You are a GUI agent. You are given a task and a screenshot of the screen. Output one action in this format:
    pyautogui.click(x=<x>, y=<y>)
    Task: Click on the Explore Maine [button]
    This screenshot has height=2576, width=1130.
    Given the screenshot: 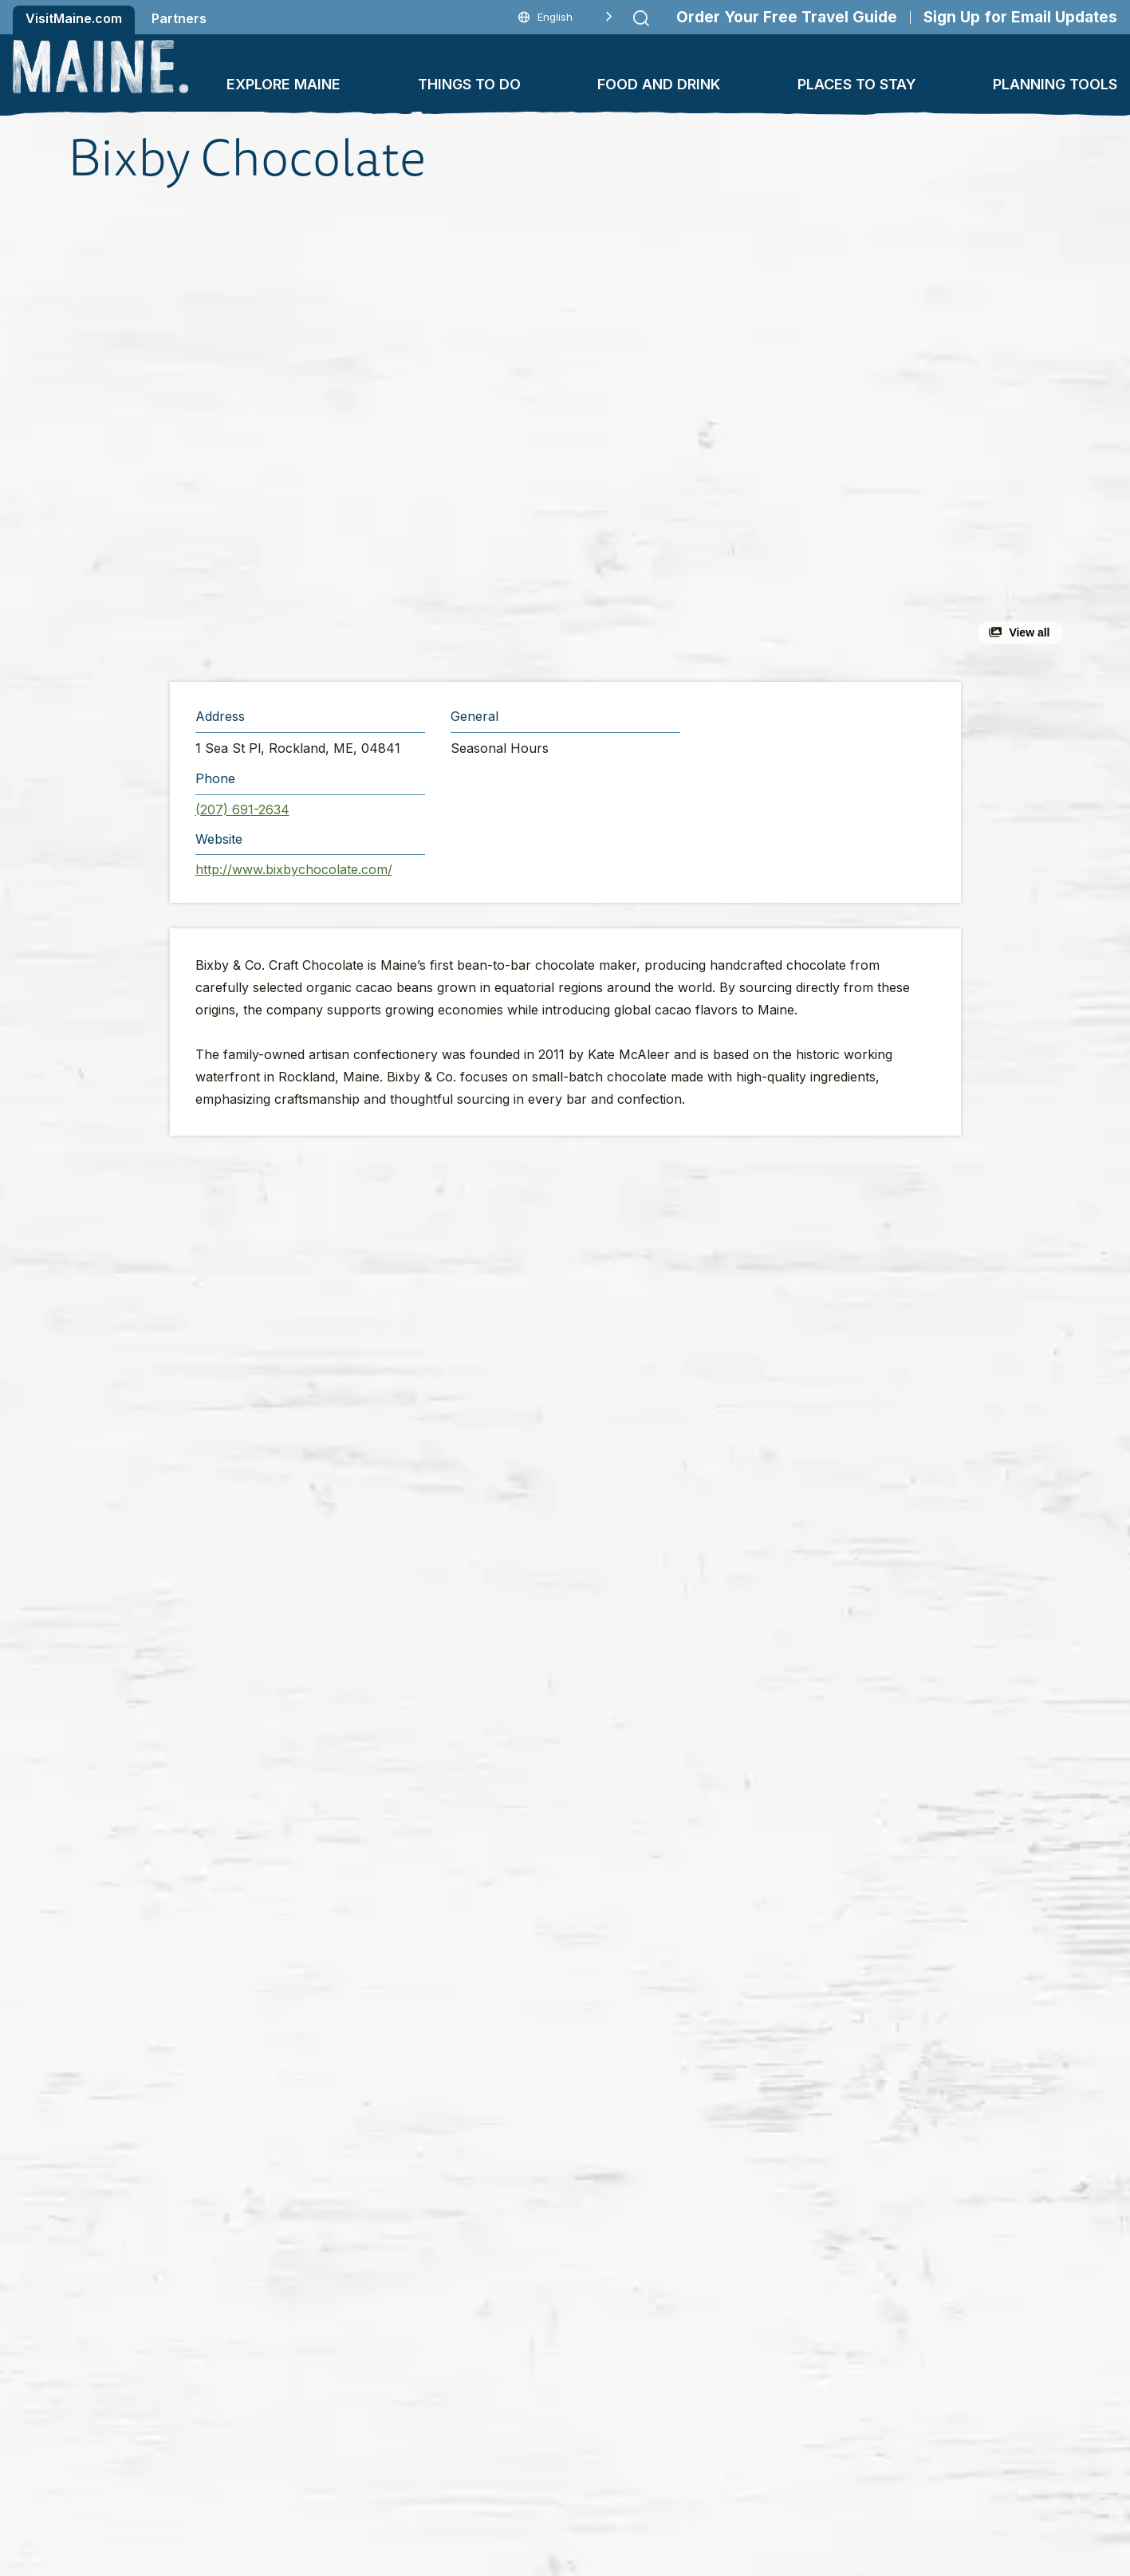 What is the action you would take?
    pyautogui.click(x=283, y=84)
    